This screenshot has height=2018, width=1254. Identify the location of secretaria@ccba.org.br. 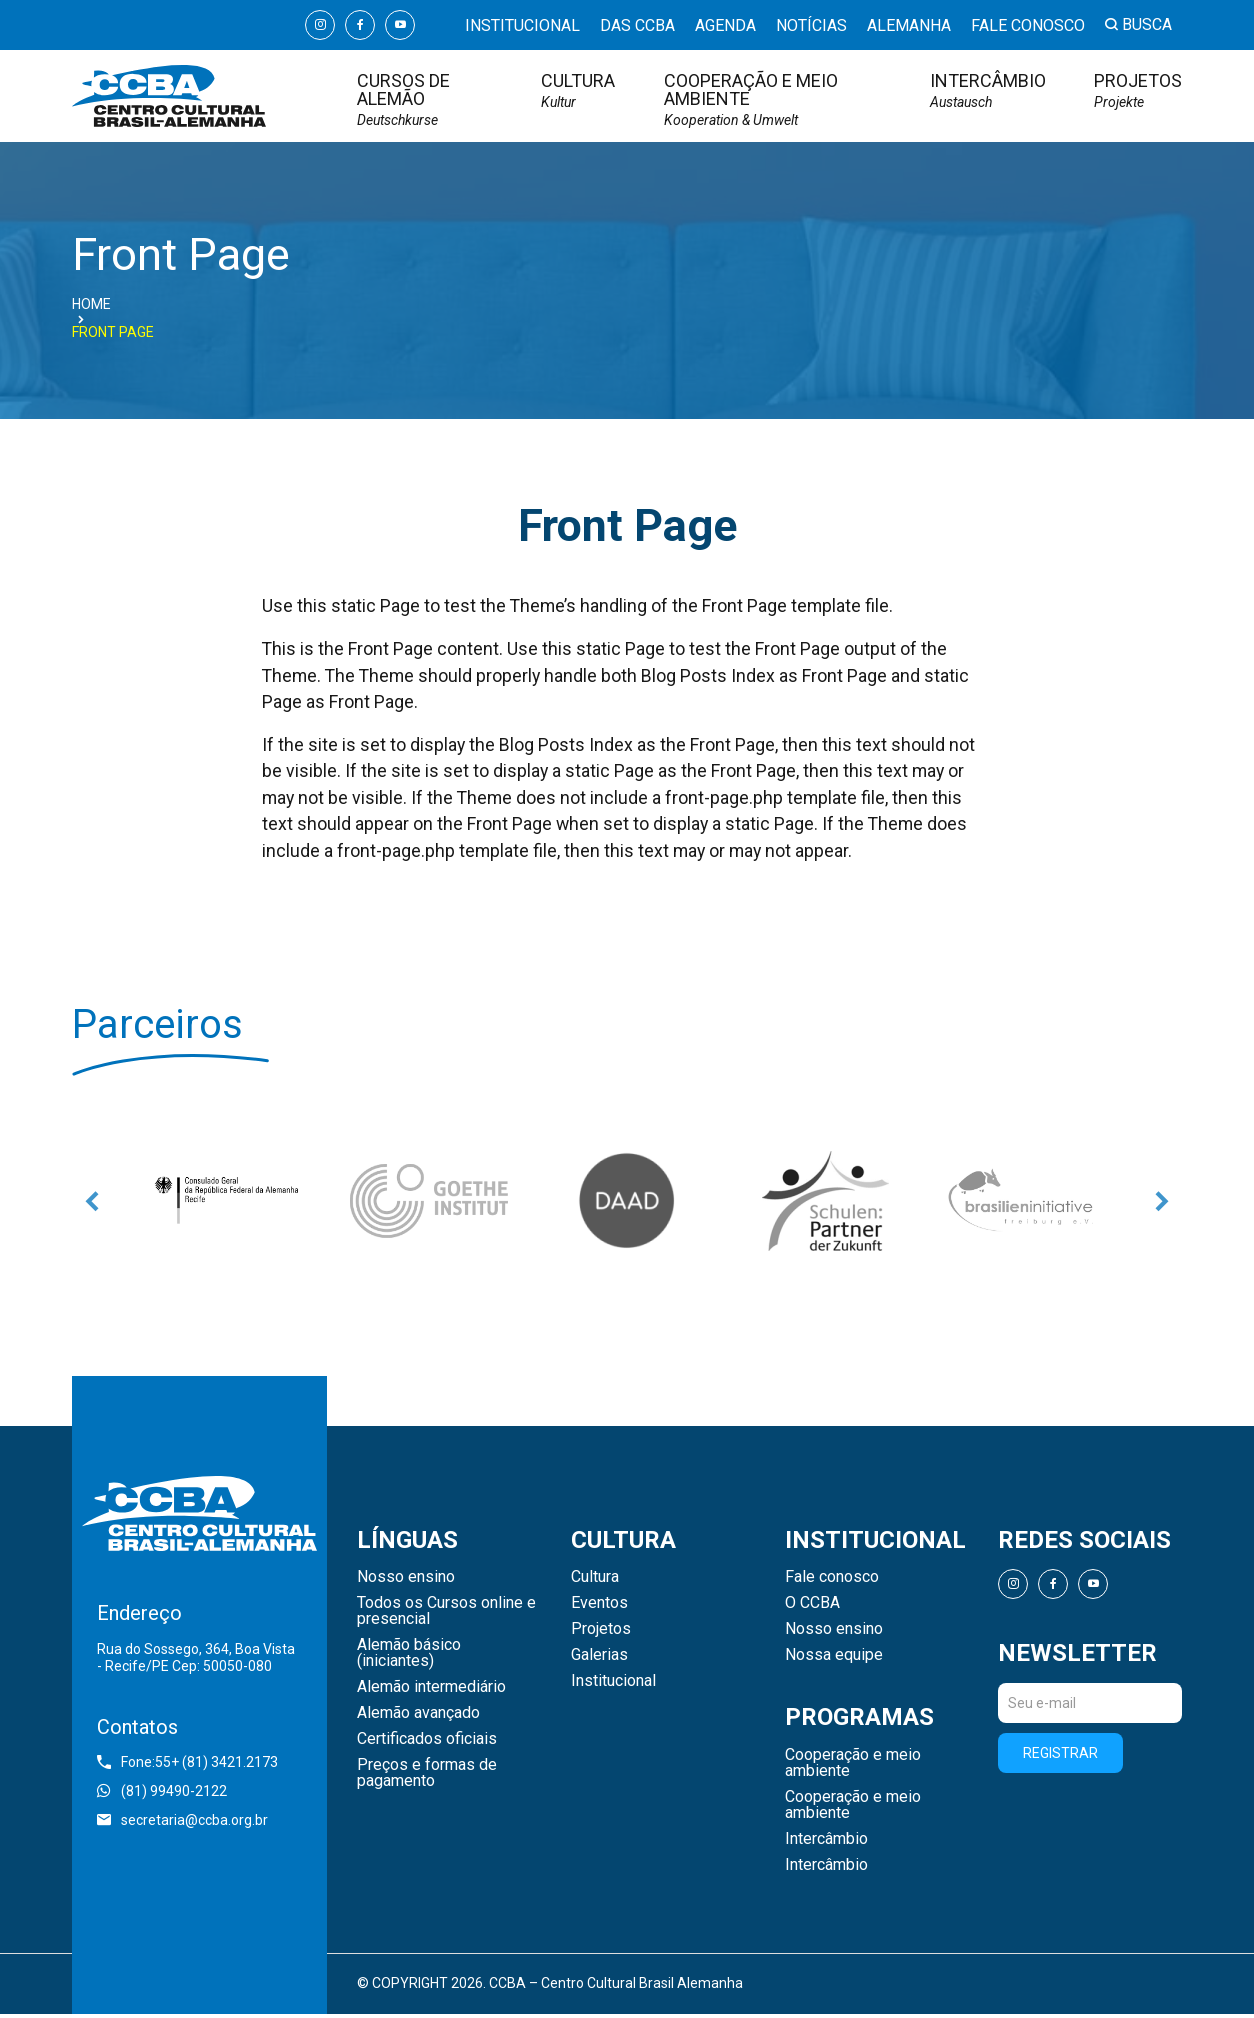
(182, 1823).